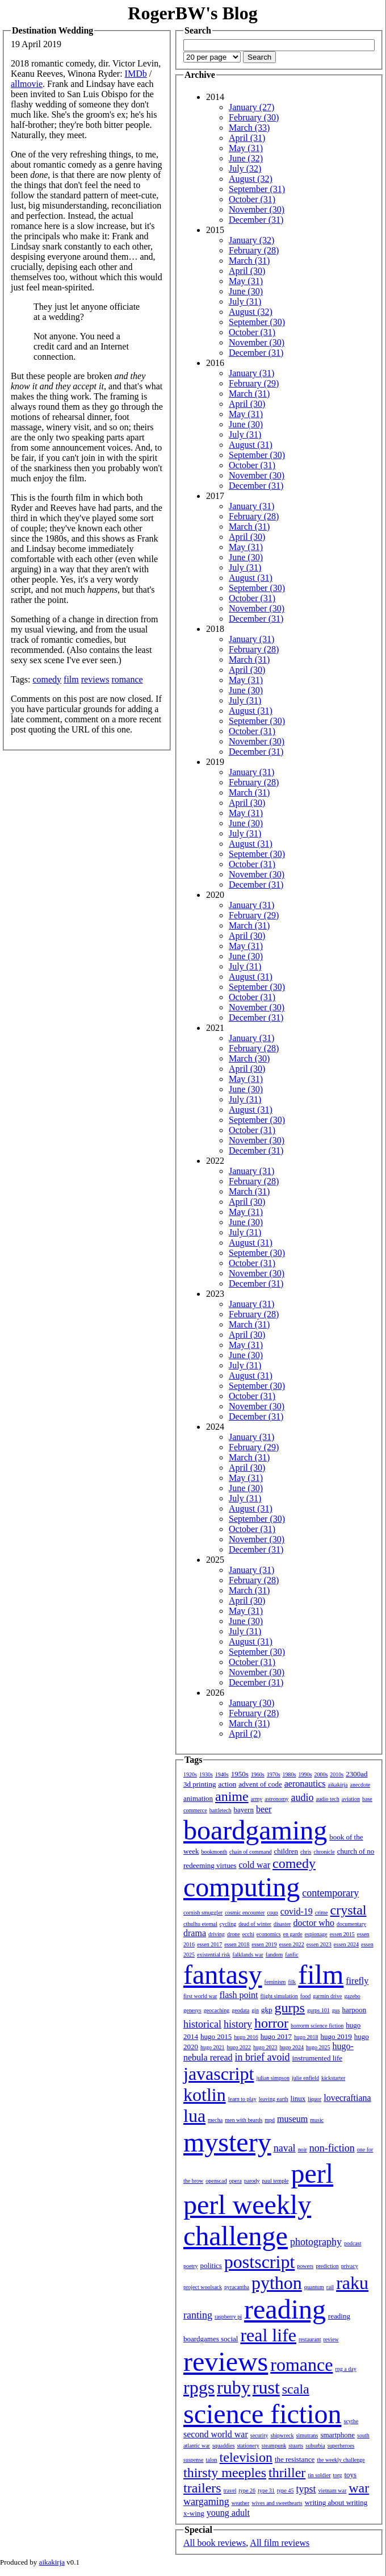  Describe the element at coordinates (192, 2010) in the screenshot. I see `genesys` at that location.